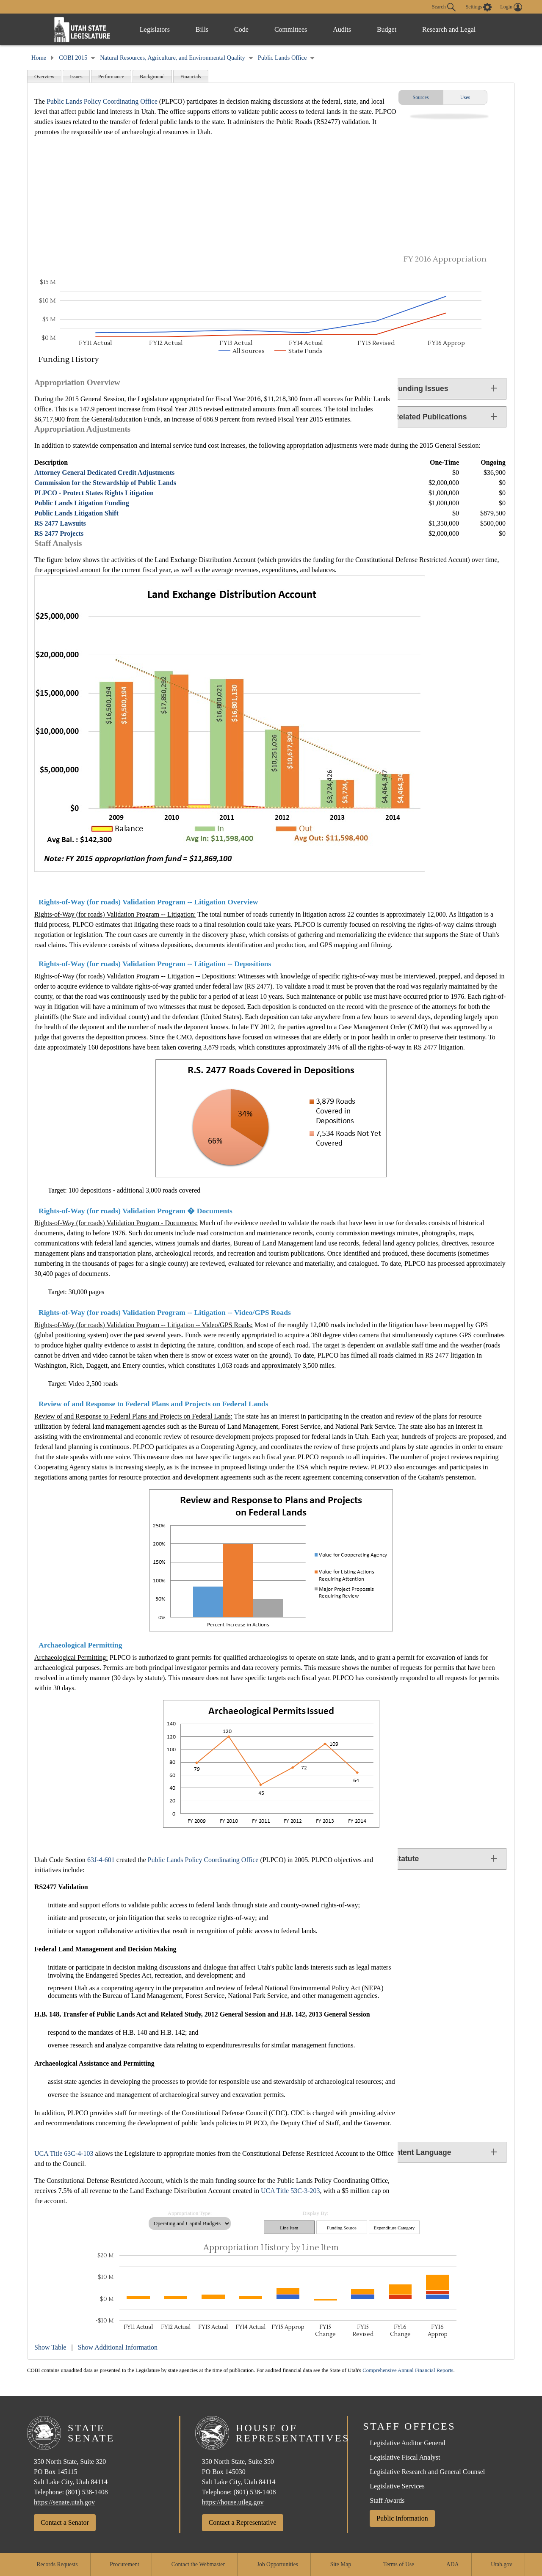 This screenshot has width=542, height=2576. What do you see at coordinates (277, 2564) in the screenshot?
I see `Job Opportunities` at bounding box center [277, 2564].